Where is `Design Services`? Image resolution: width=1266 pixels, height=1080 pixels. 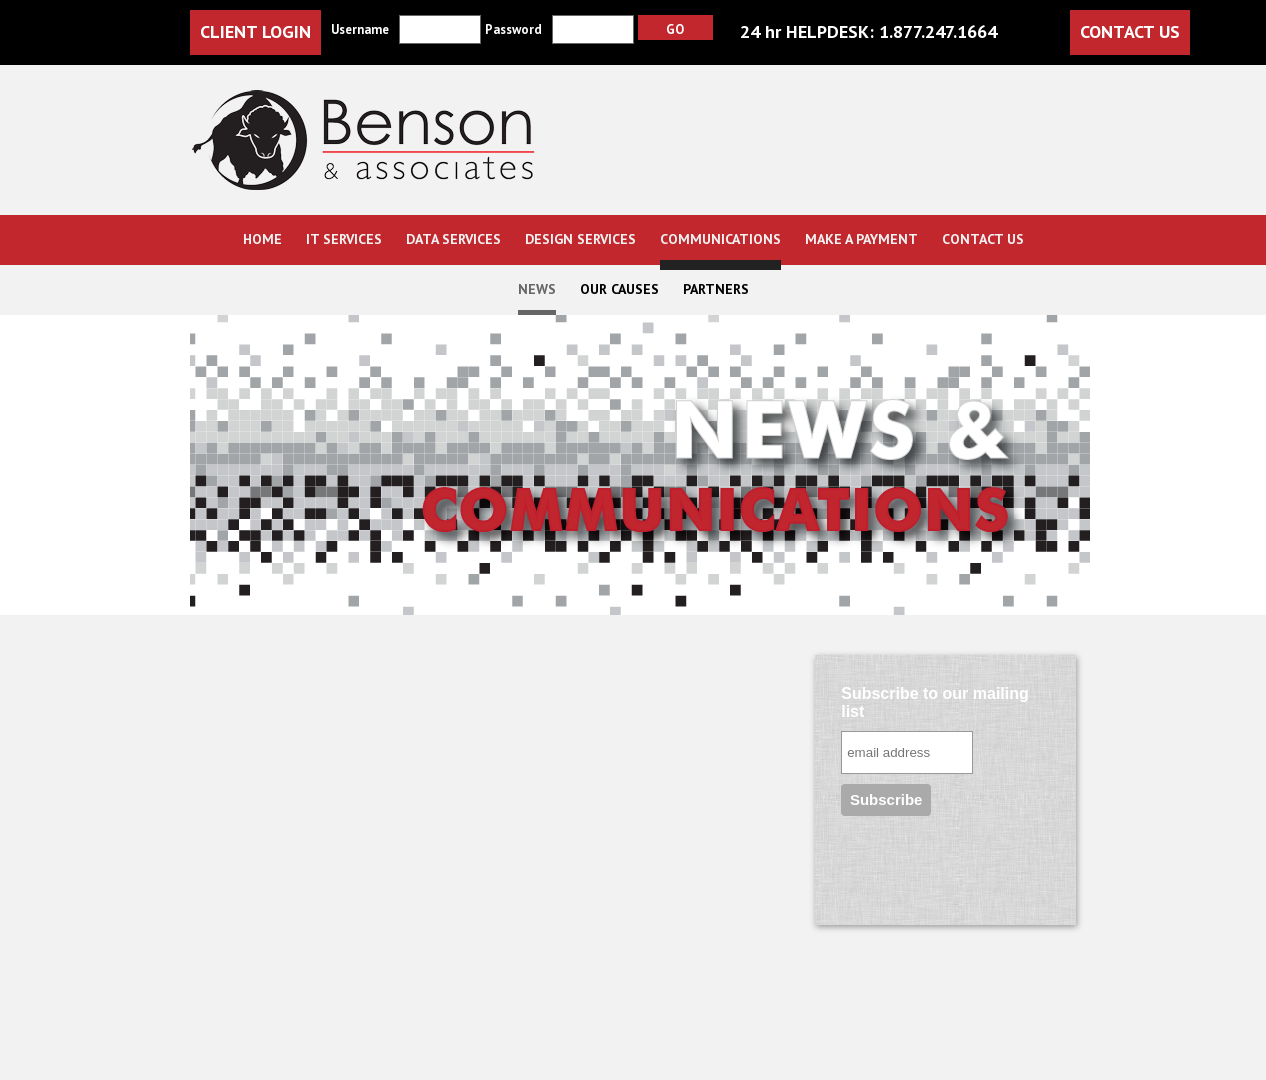 Design Services is located at coordinates (580, 239).